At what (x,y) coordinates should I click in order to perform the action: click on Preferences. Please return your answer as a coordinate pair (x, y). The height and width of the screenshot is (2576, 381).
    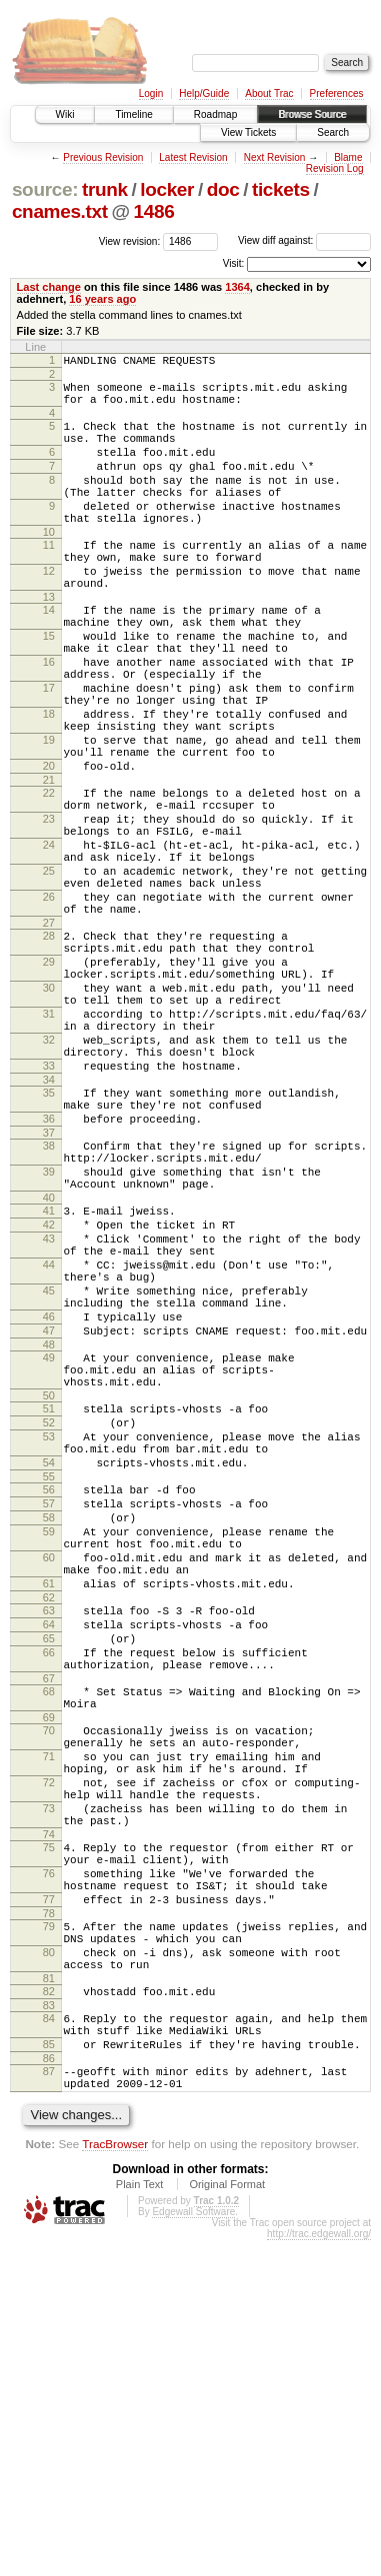
    Looking at the image, I should click on (337, 93).